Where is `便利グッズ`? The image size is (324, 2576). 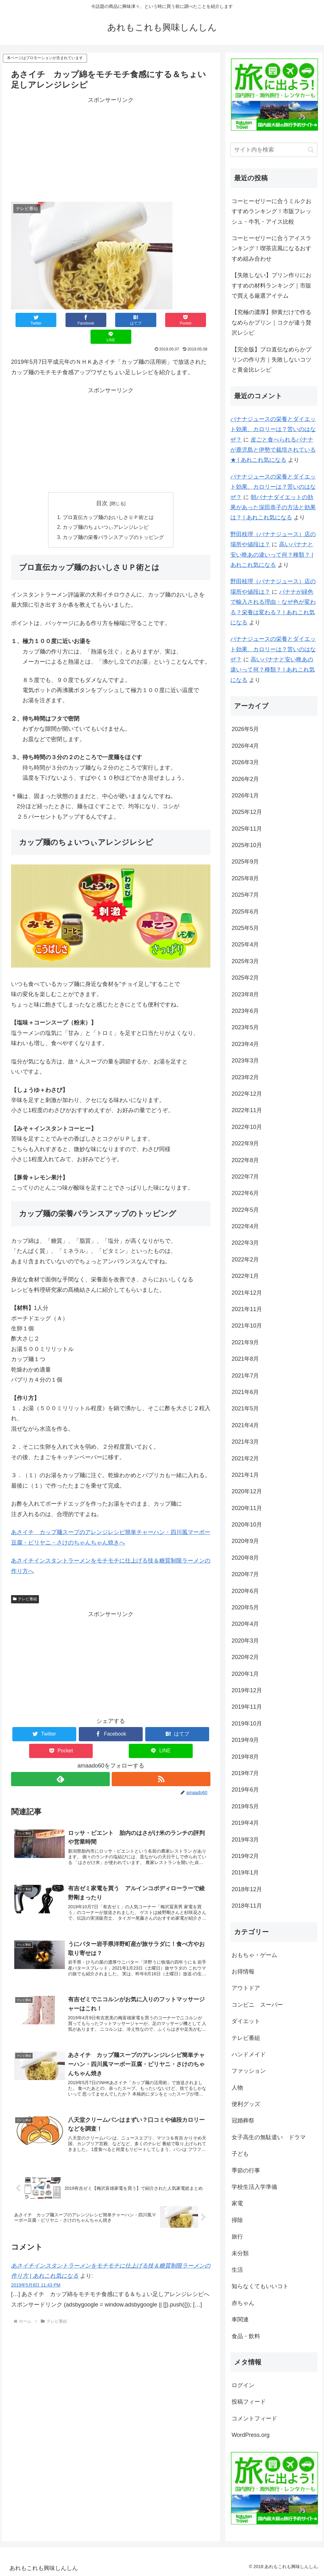 便利グッズ is located at coordinates (246, 2104).